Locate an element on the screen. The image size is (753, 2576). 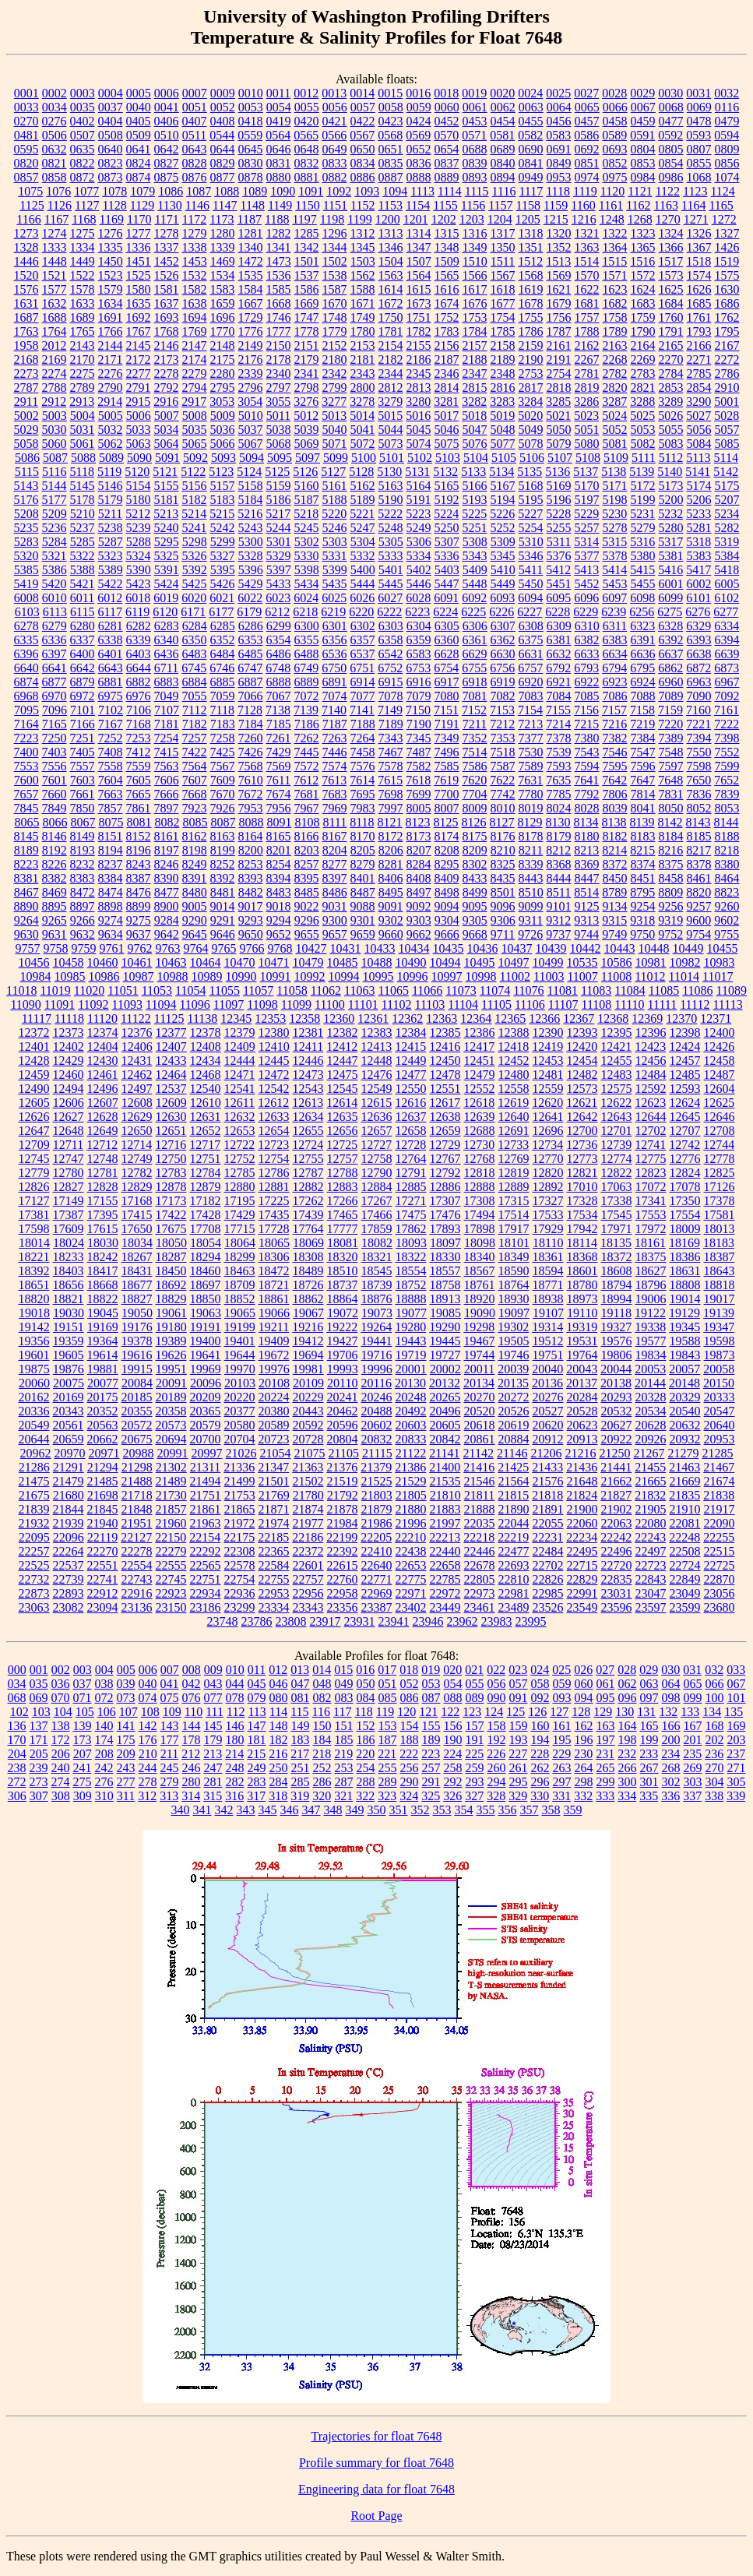
7215 is located at coordinates (586, 724).